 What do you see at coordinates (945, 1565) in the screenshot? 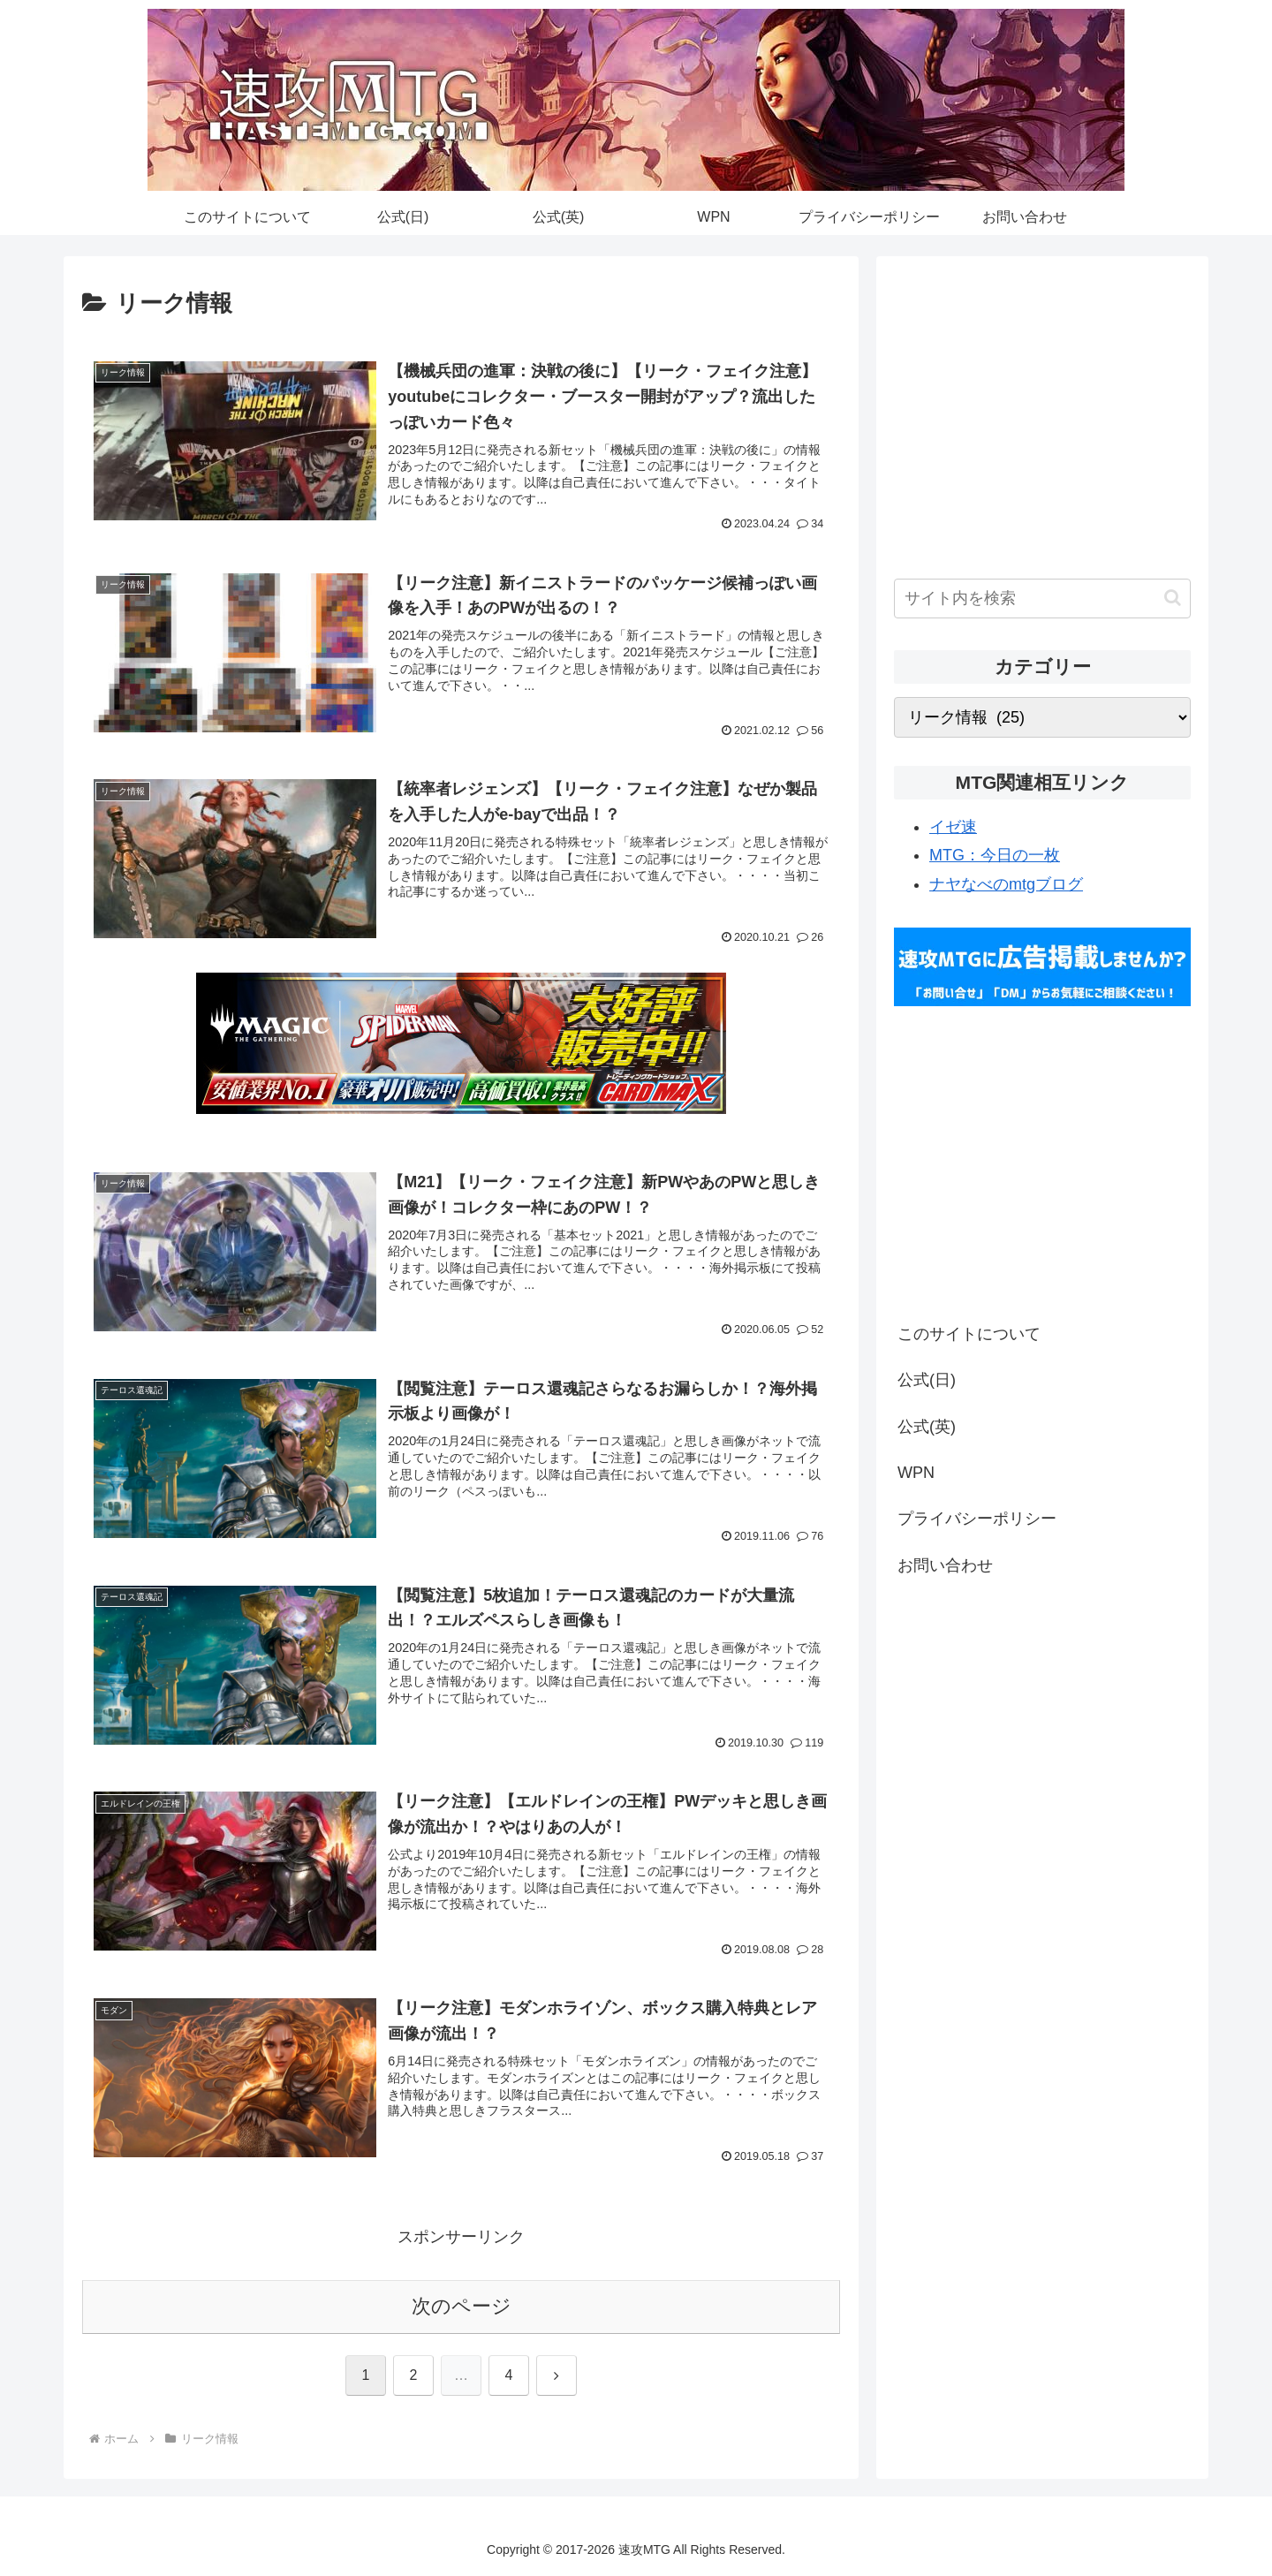
I see `お問い合わせ` at bounding box center [945, 1565].